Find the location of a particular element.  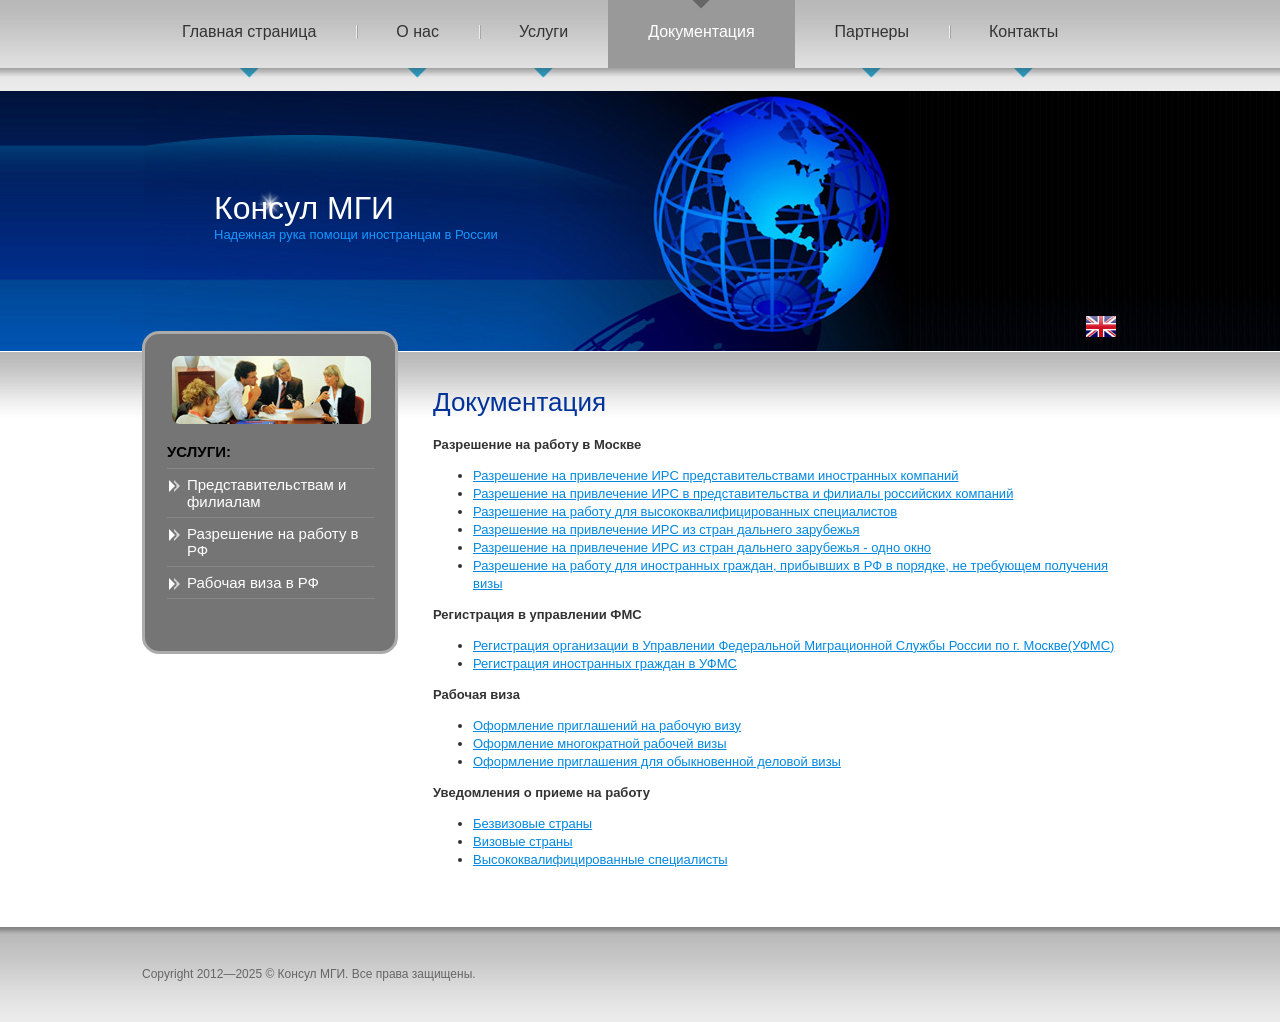

Рабочая виза в РФ is located at coordinates (253, 582).